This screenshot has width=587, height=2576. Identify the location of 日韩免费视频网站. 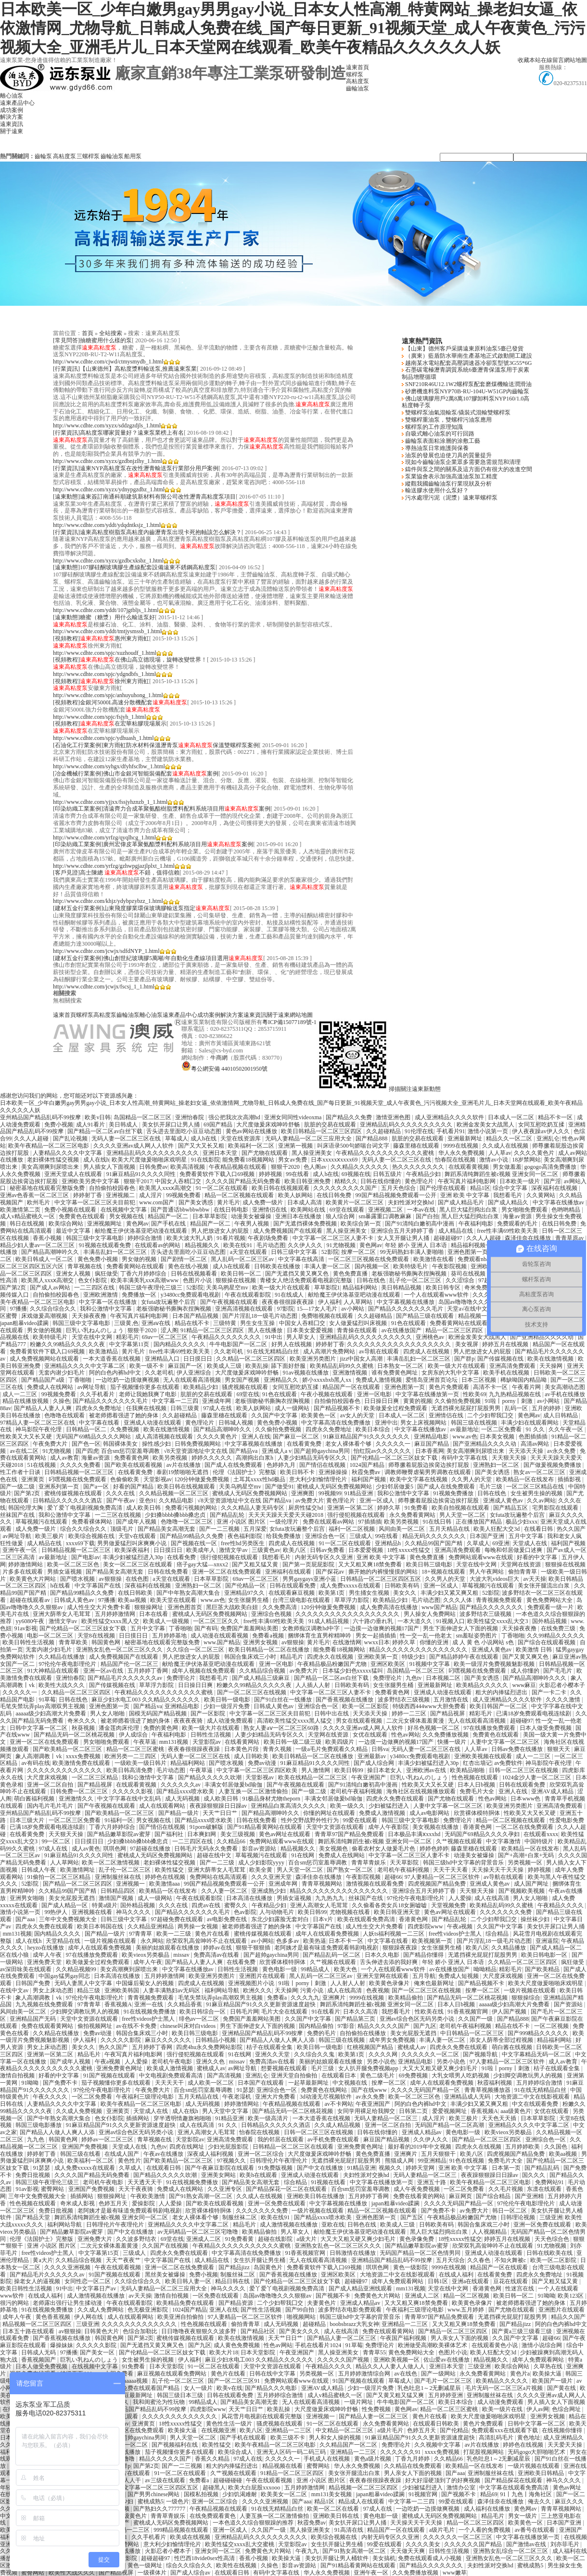
(198, 1443).